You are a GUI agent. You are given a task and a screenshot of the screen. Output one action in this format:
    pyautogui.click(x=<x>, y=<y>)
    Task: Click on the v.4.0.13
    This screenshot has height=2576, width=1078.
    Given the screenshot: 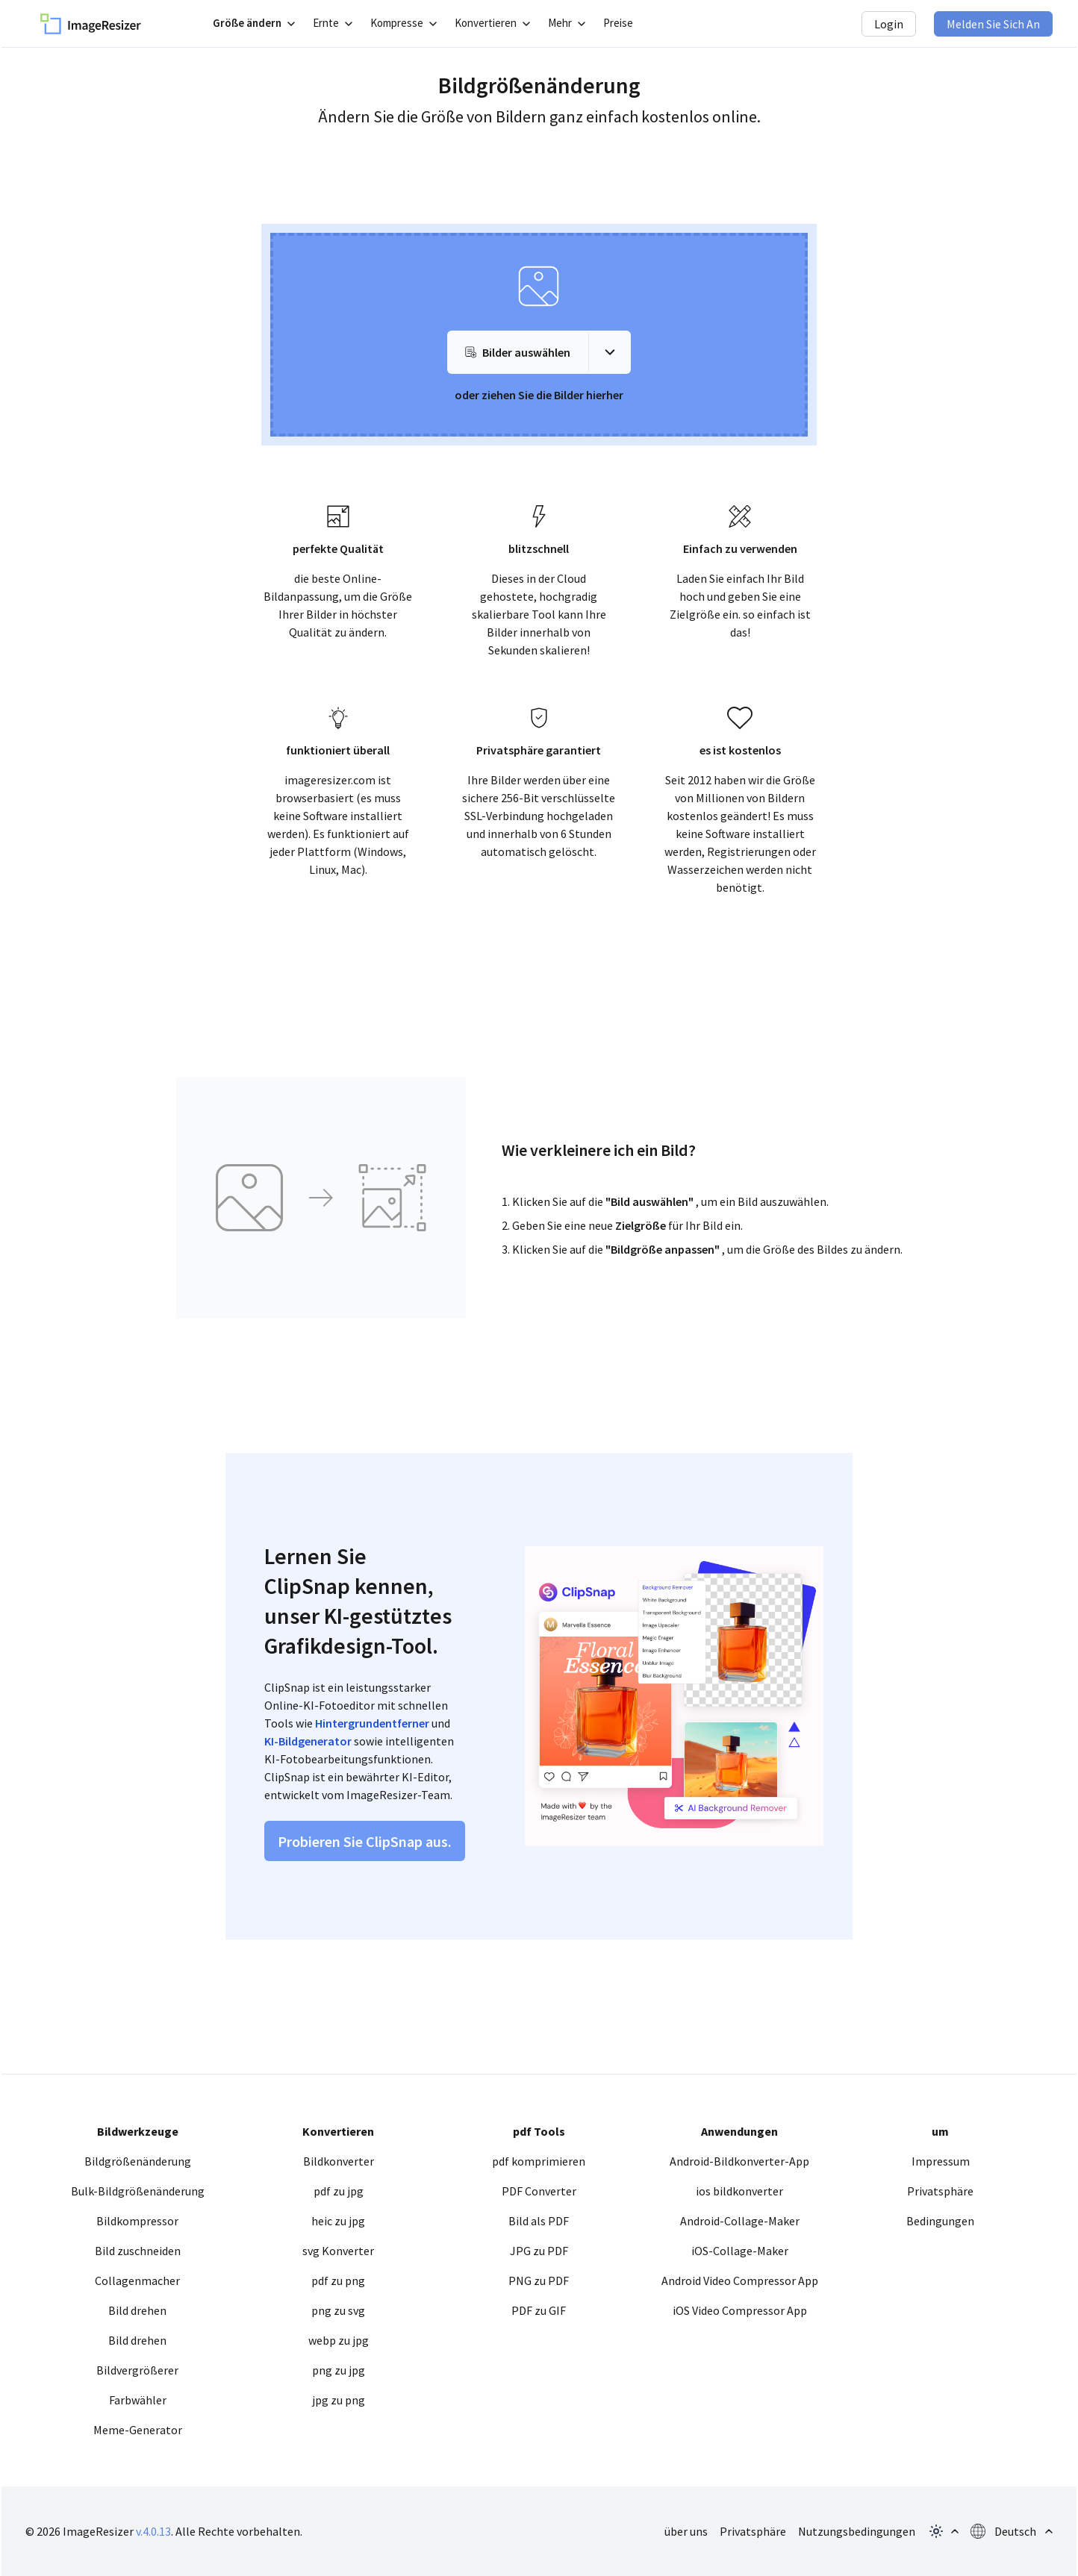 What is the action you would take?
    pyautogui.click(x=153, y=2531)
    